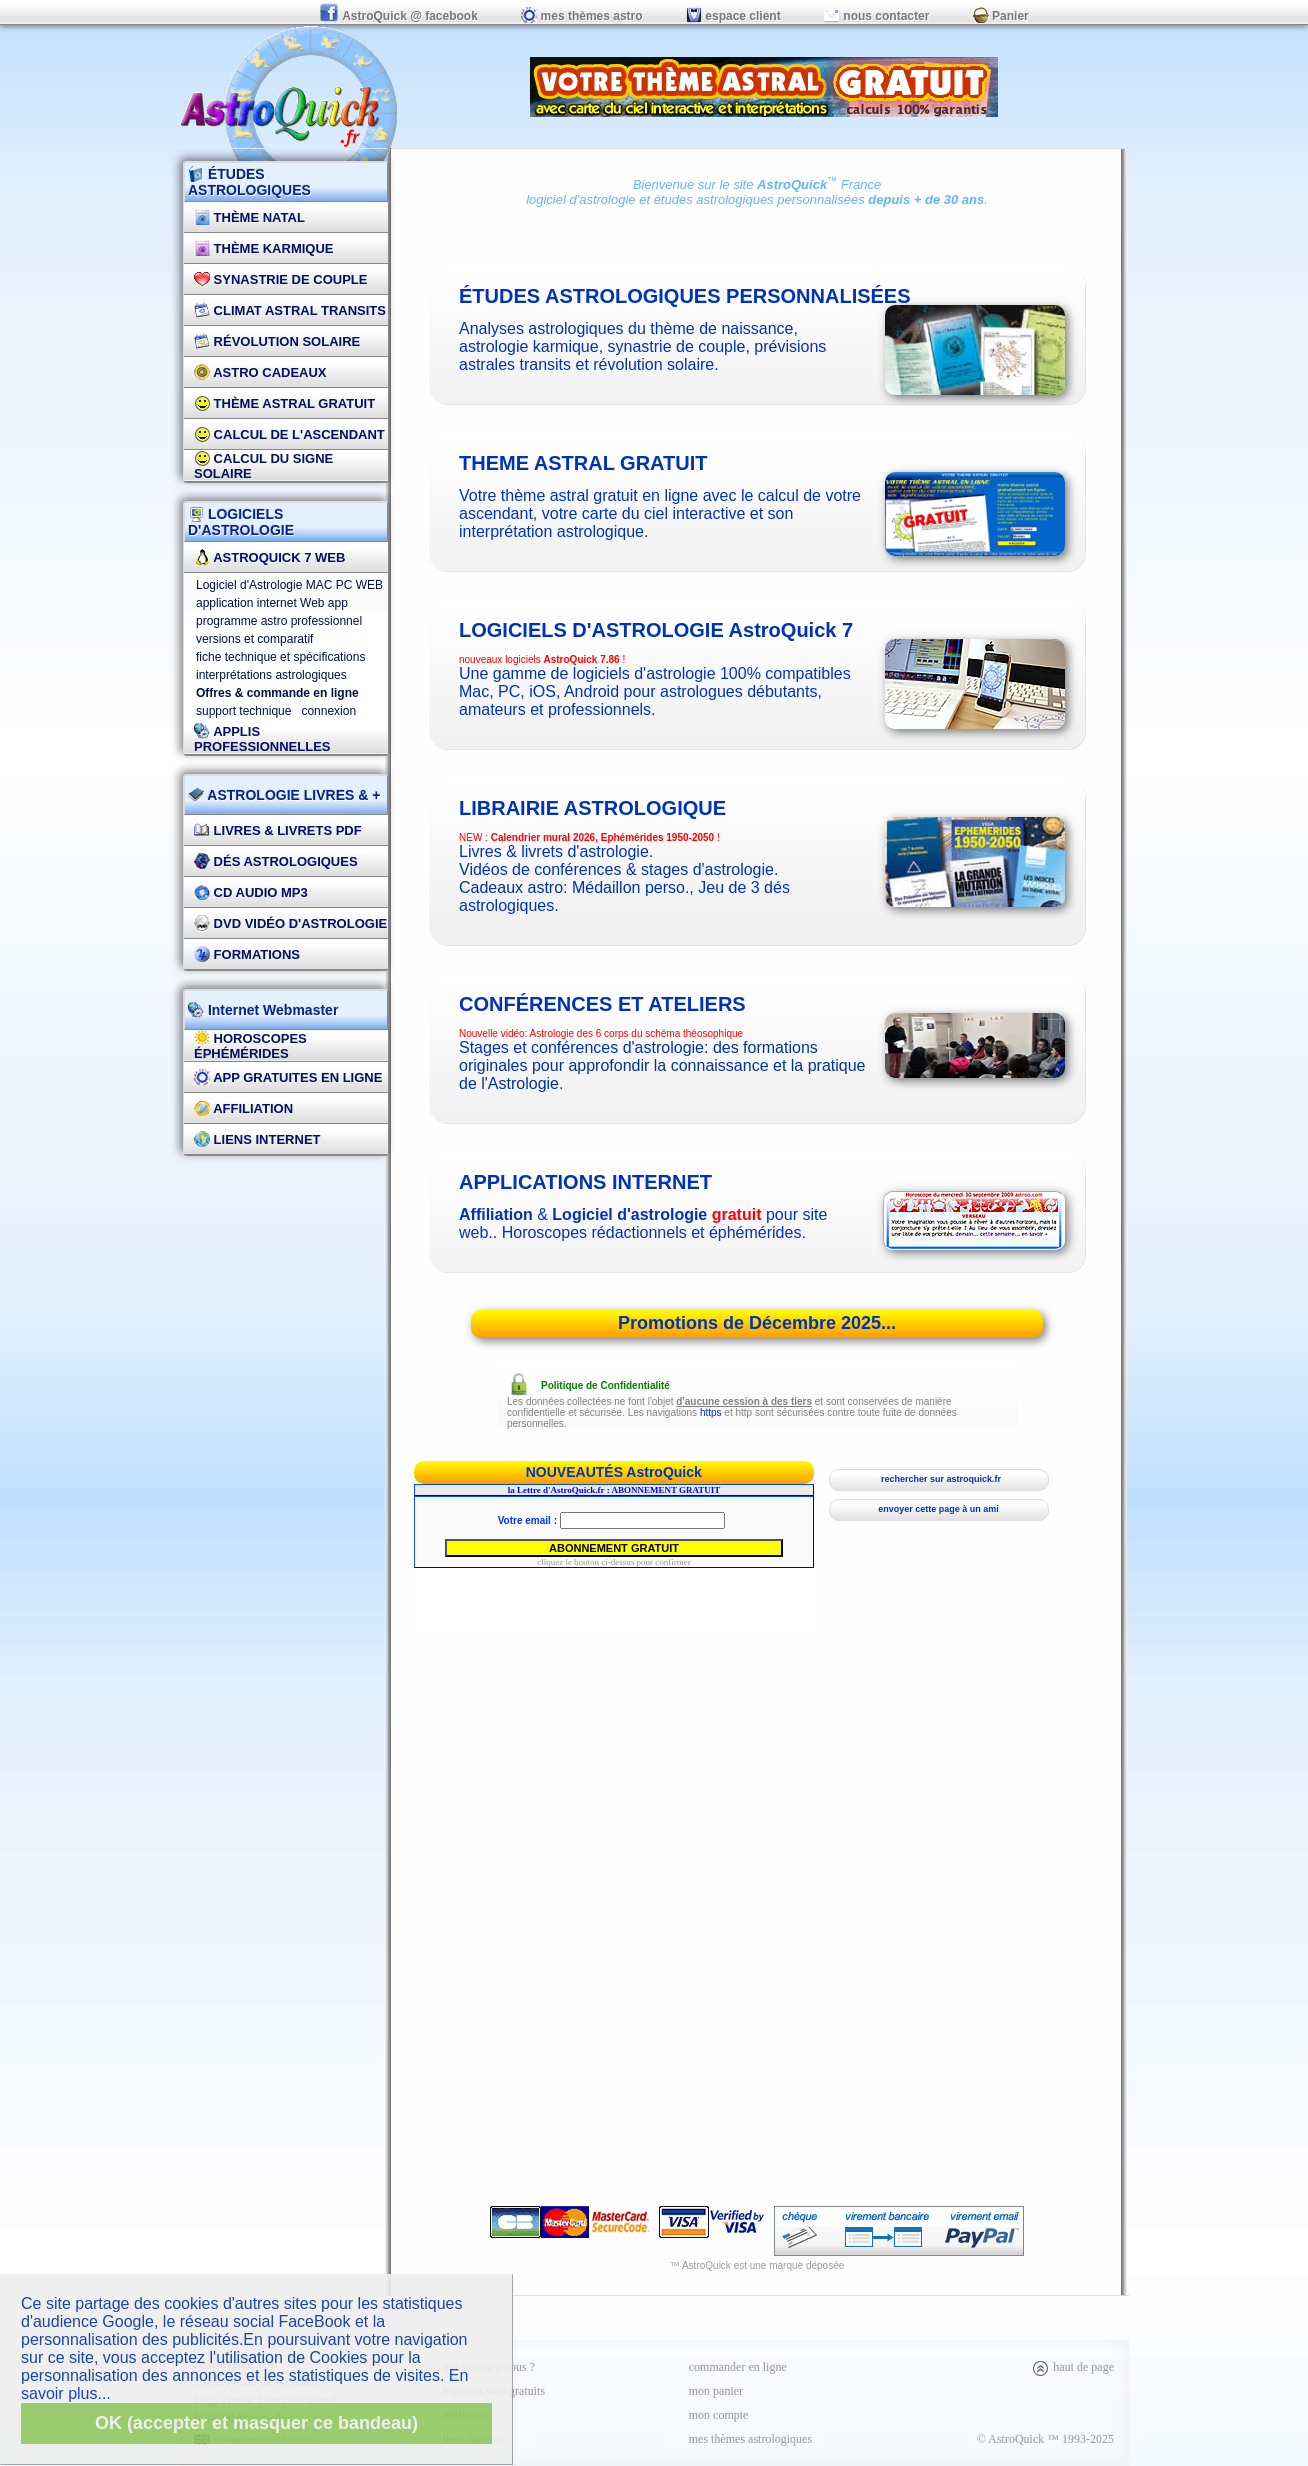  I want to click on Liens internet, so click(257, 1139).